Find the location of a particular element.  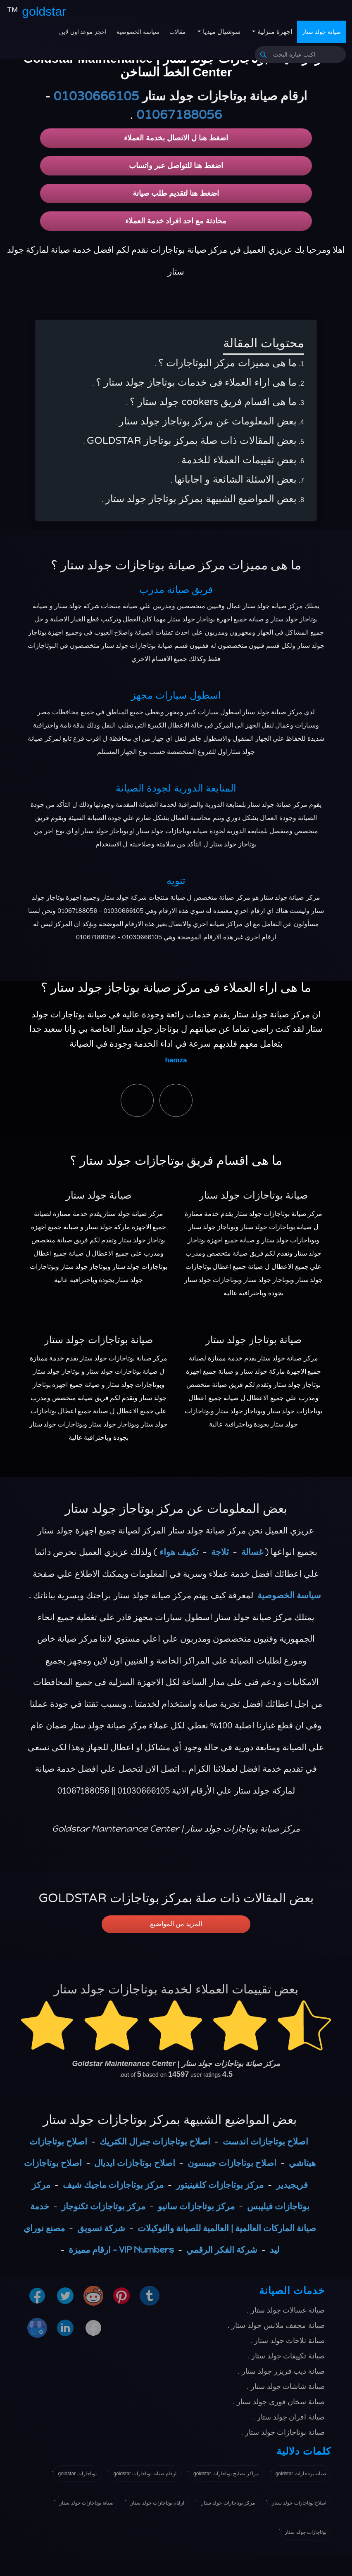

مركز بوتاجازات جولد ستار is located at coordinates (228, 2503).